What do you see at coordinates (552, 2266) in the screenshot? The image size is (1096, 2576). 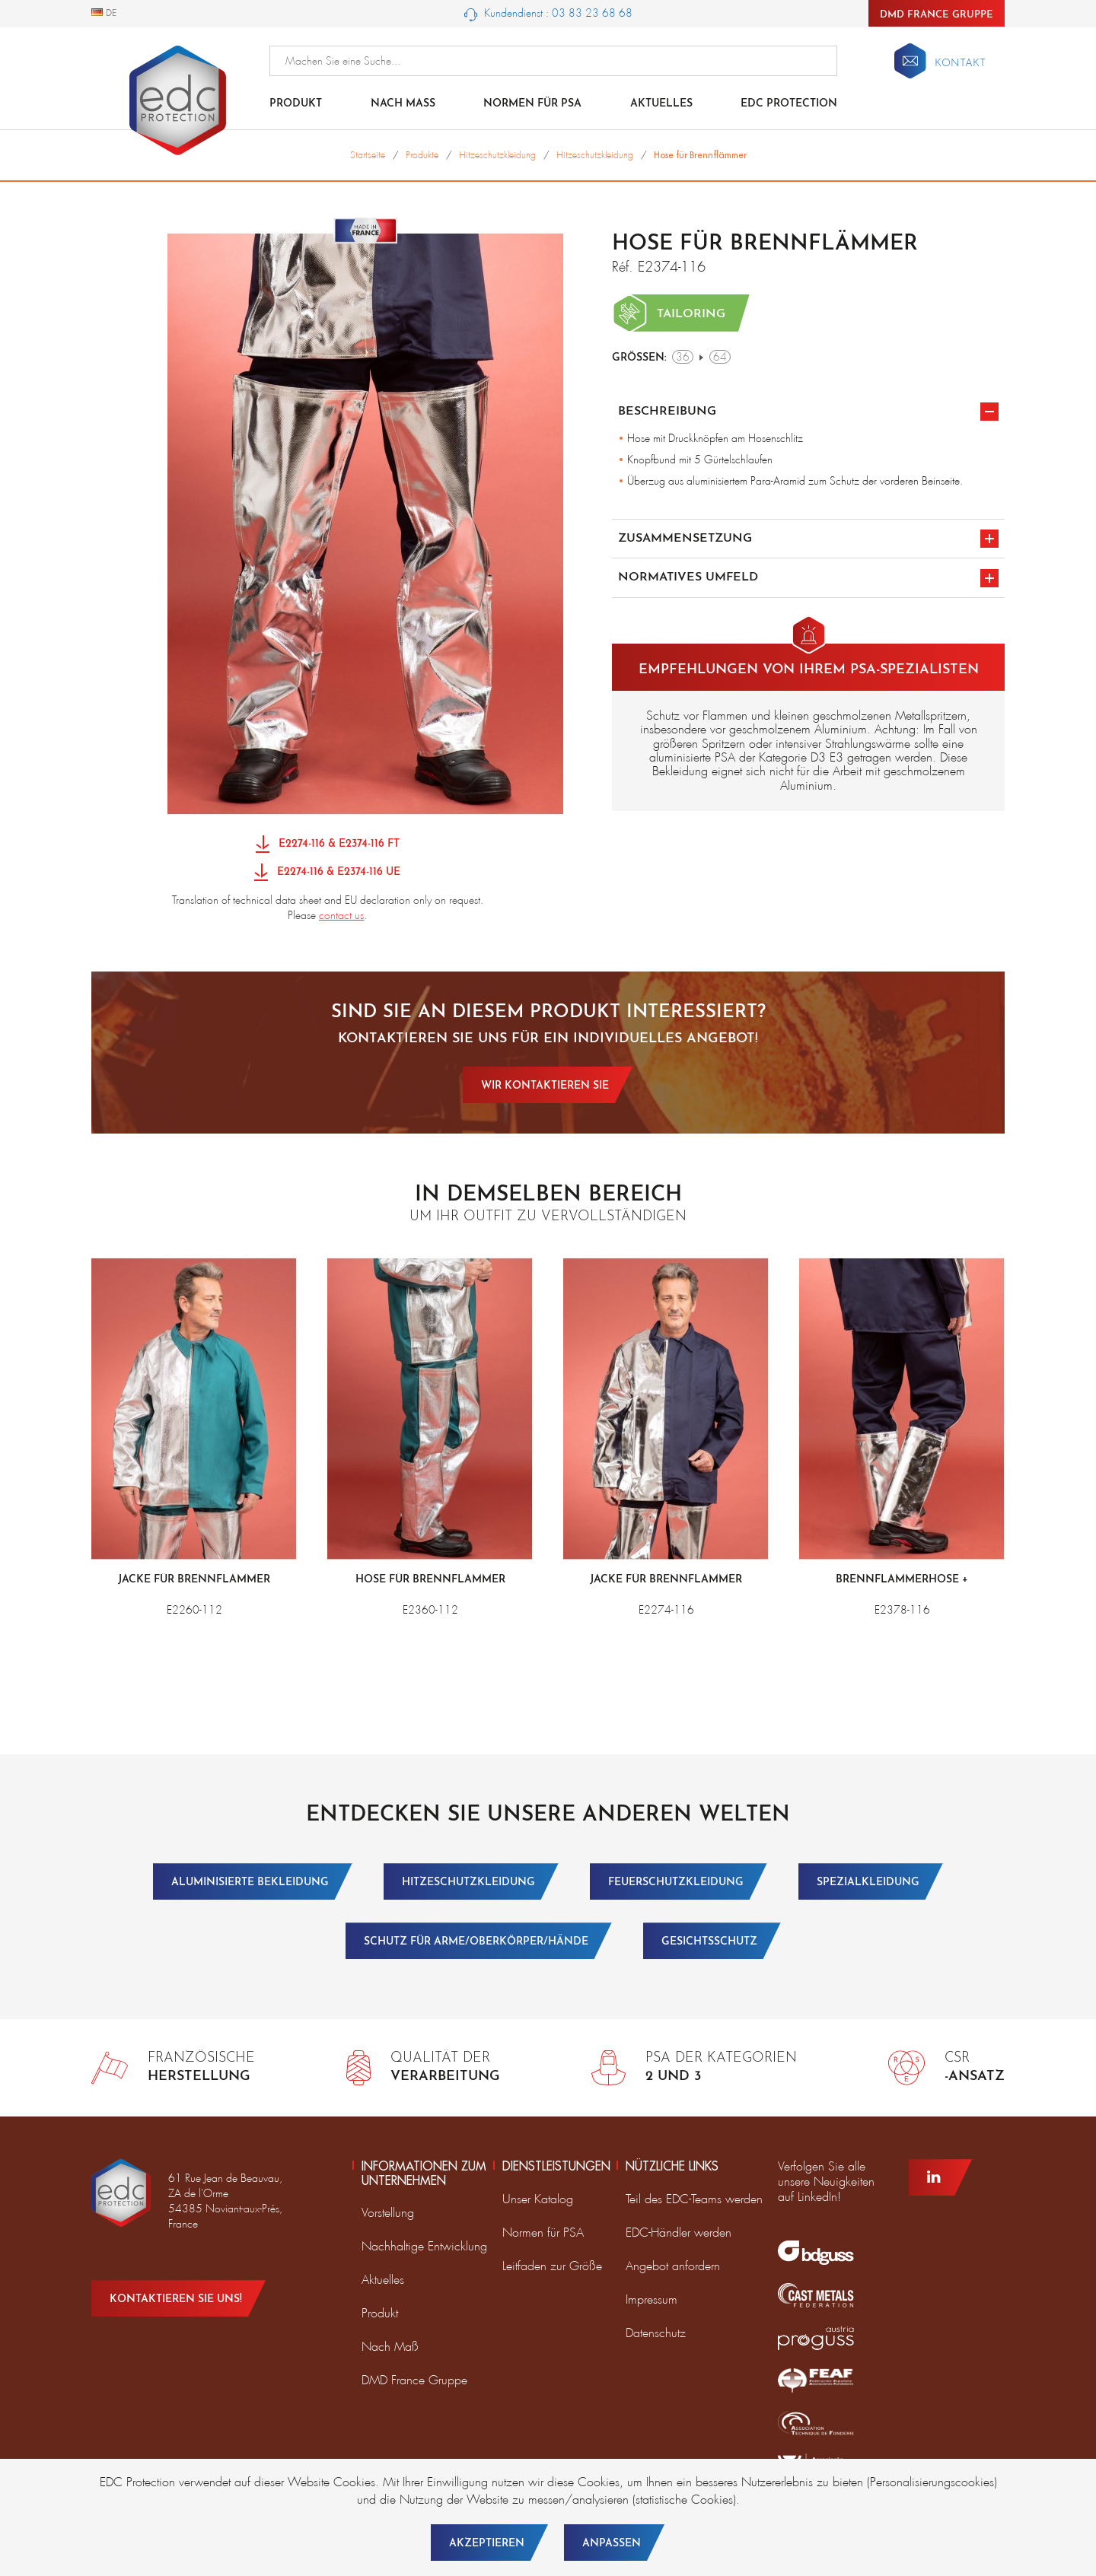 I see `Leitfaden zur Größe` at bounding box center [552, 2266].